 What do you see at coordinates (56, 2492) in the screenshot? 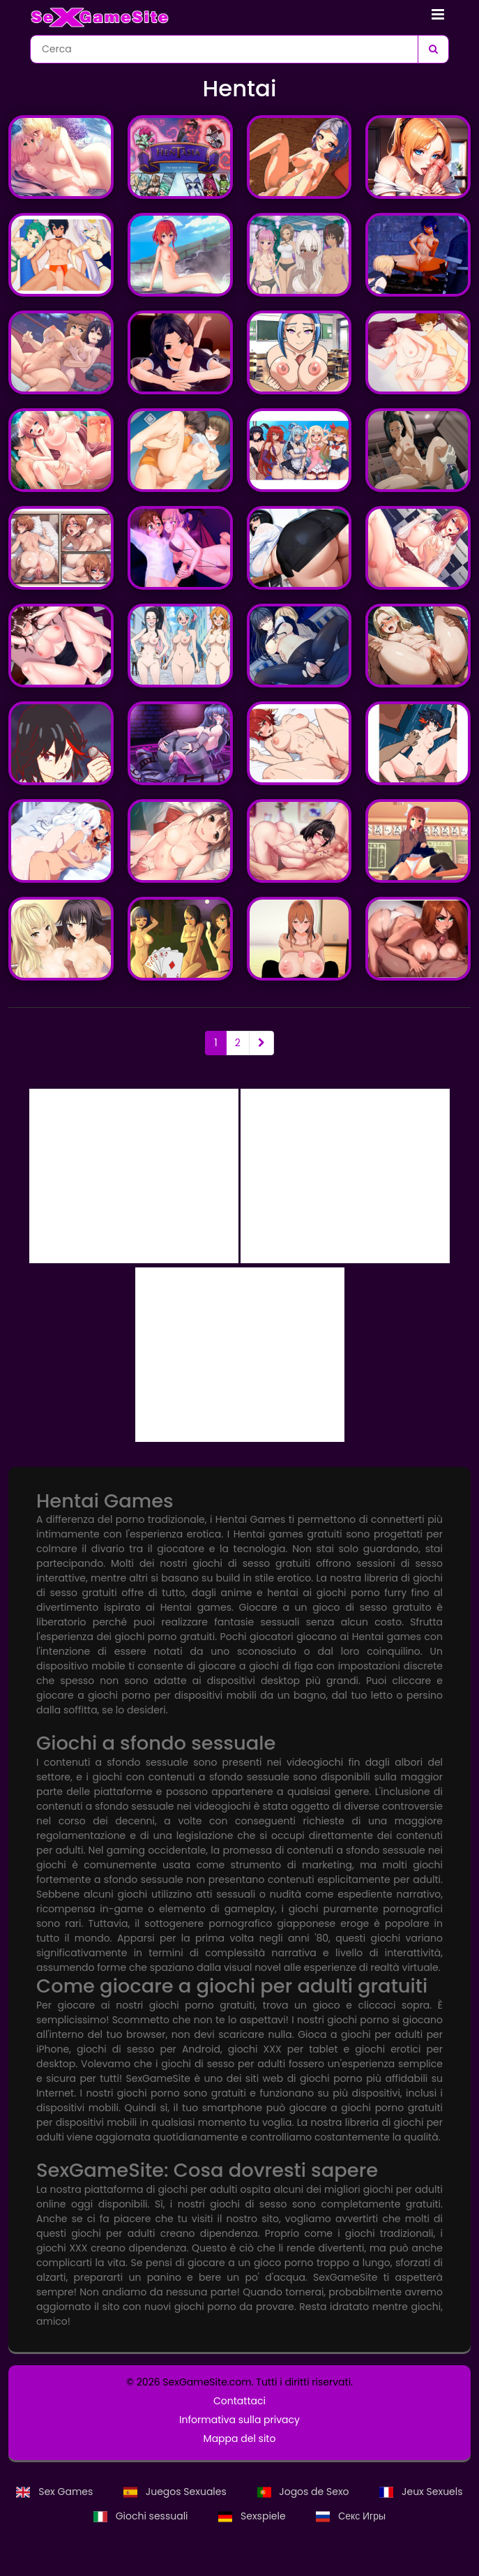
I see `Sex Games` at bounding box center [56, 2492].